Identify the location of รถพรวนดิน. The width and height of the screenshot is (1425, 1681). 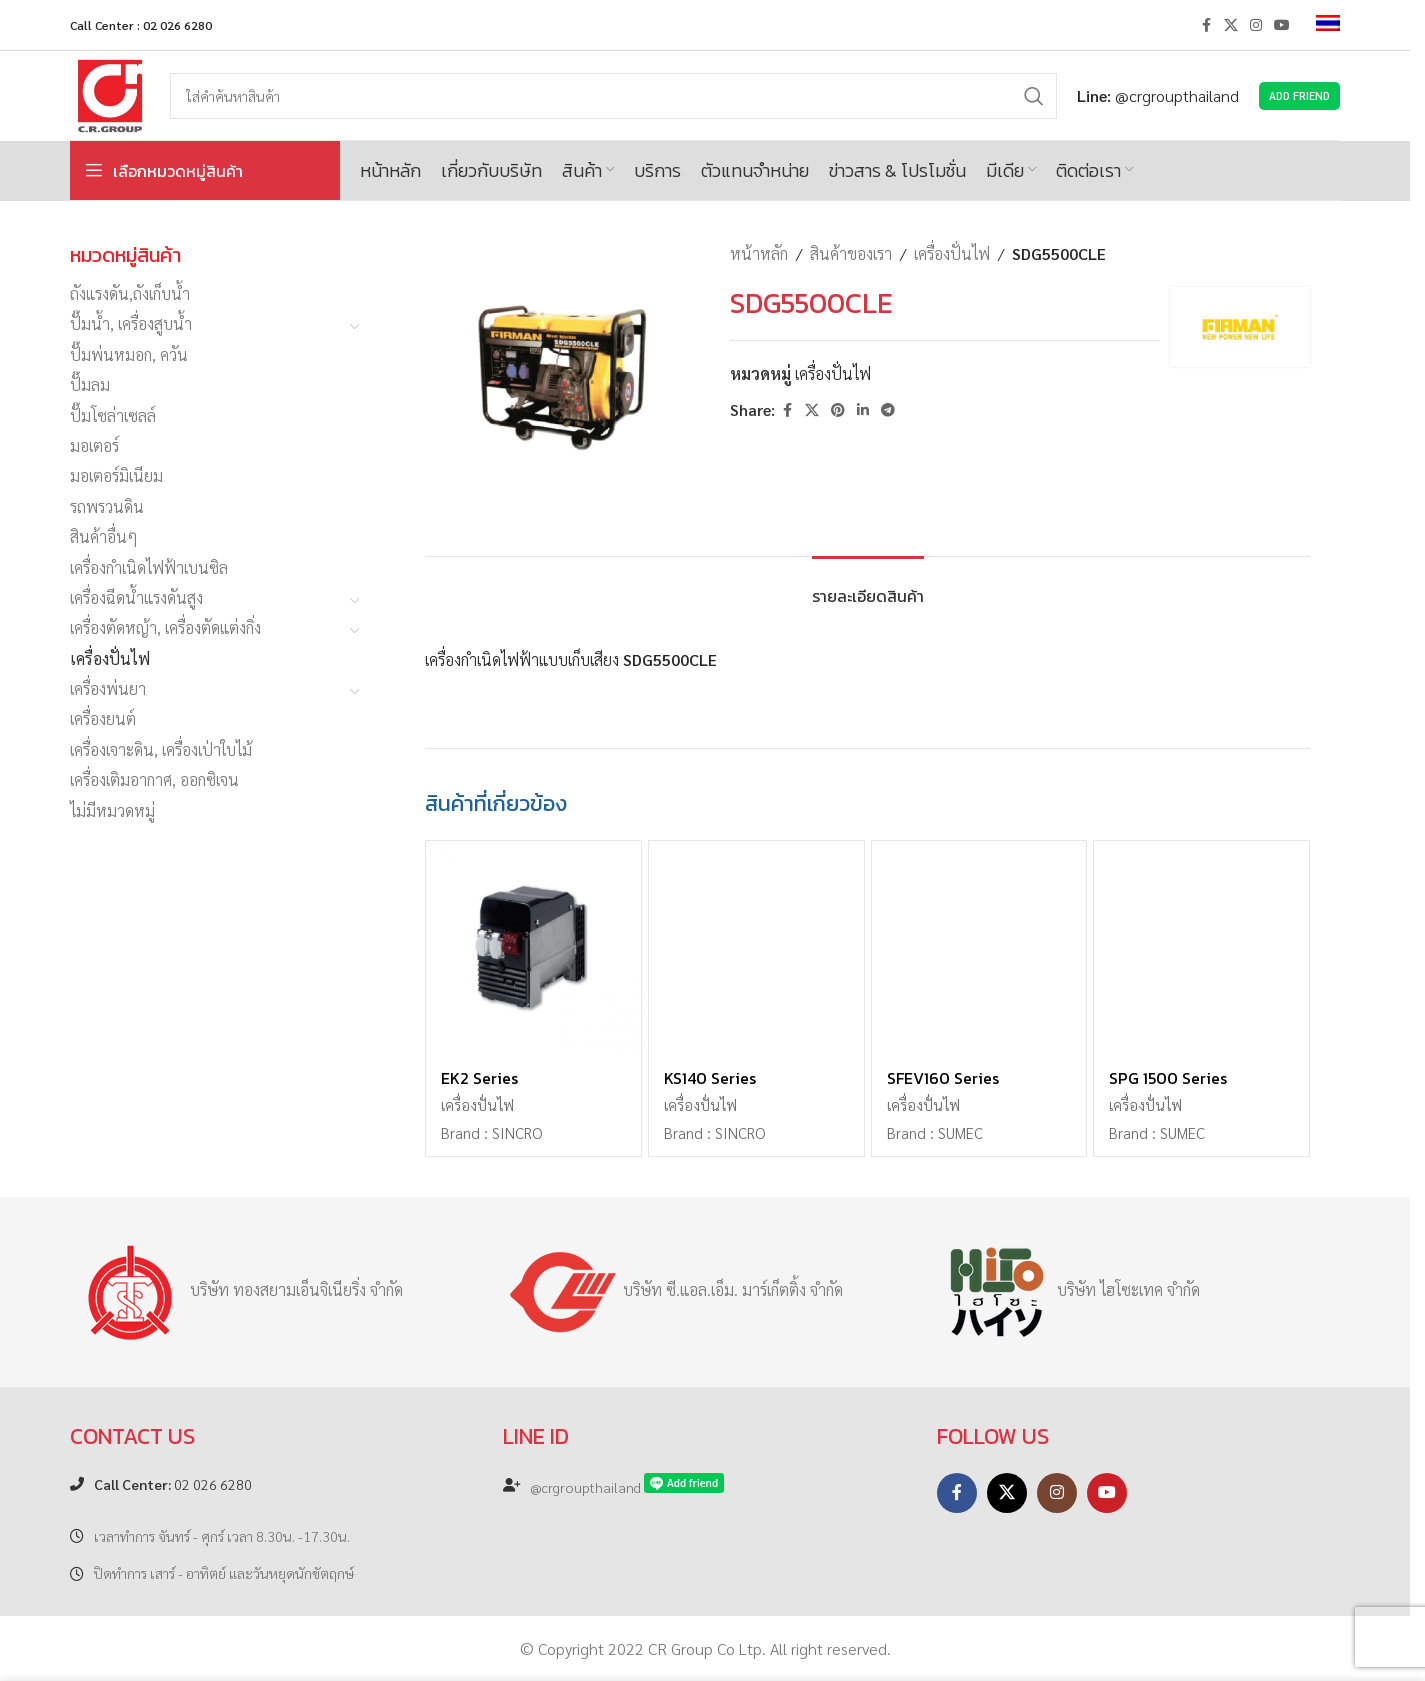
(107, 506).